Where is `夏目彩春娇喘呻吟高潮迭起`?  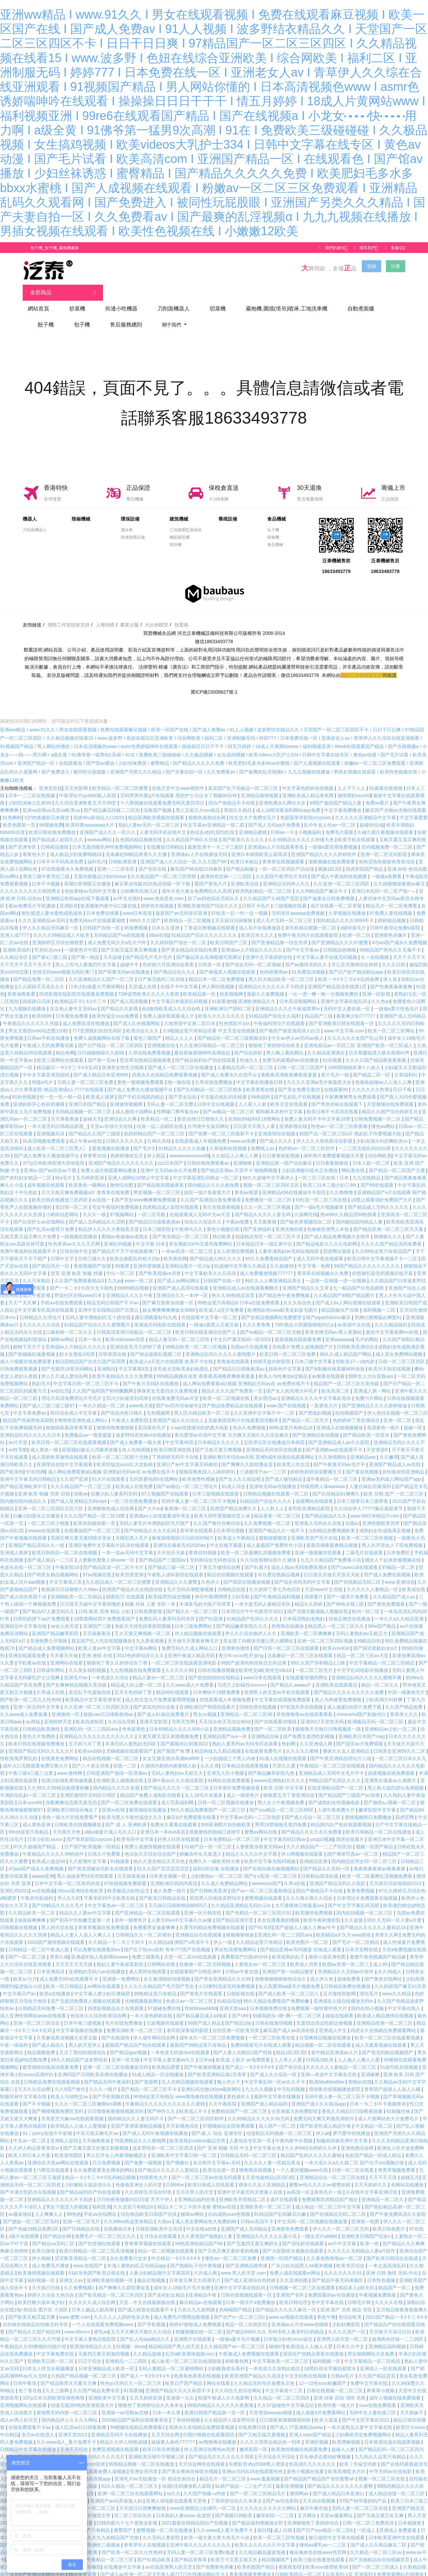 夏目彩春娇喘呻吟高潮迭起 is located at coordinates (203, 1043).